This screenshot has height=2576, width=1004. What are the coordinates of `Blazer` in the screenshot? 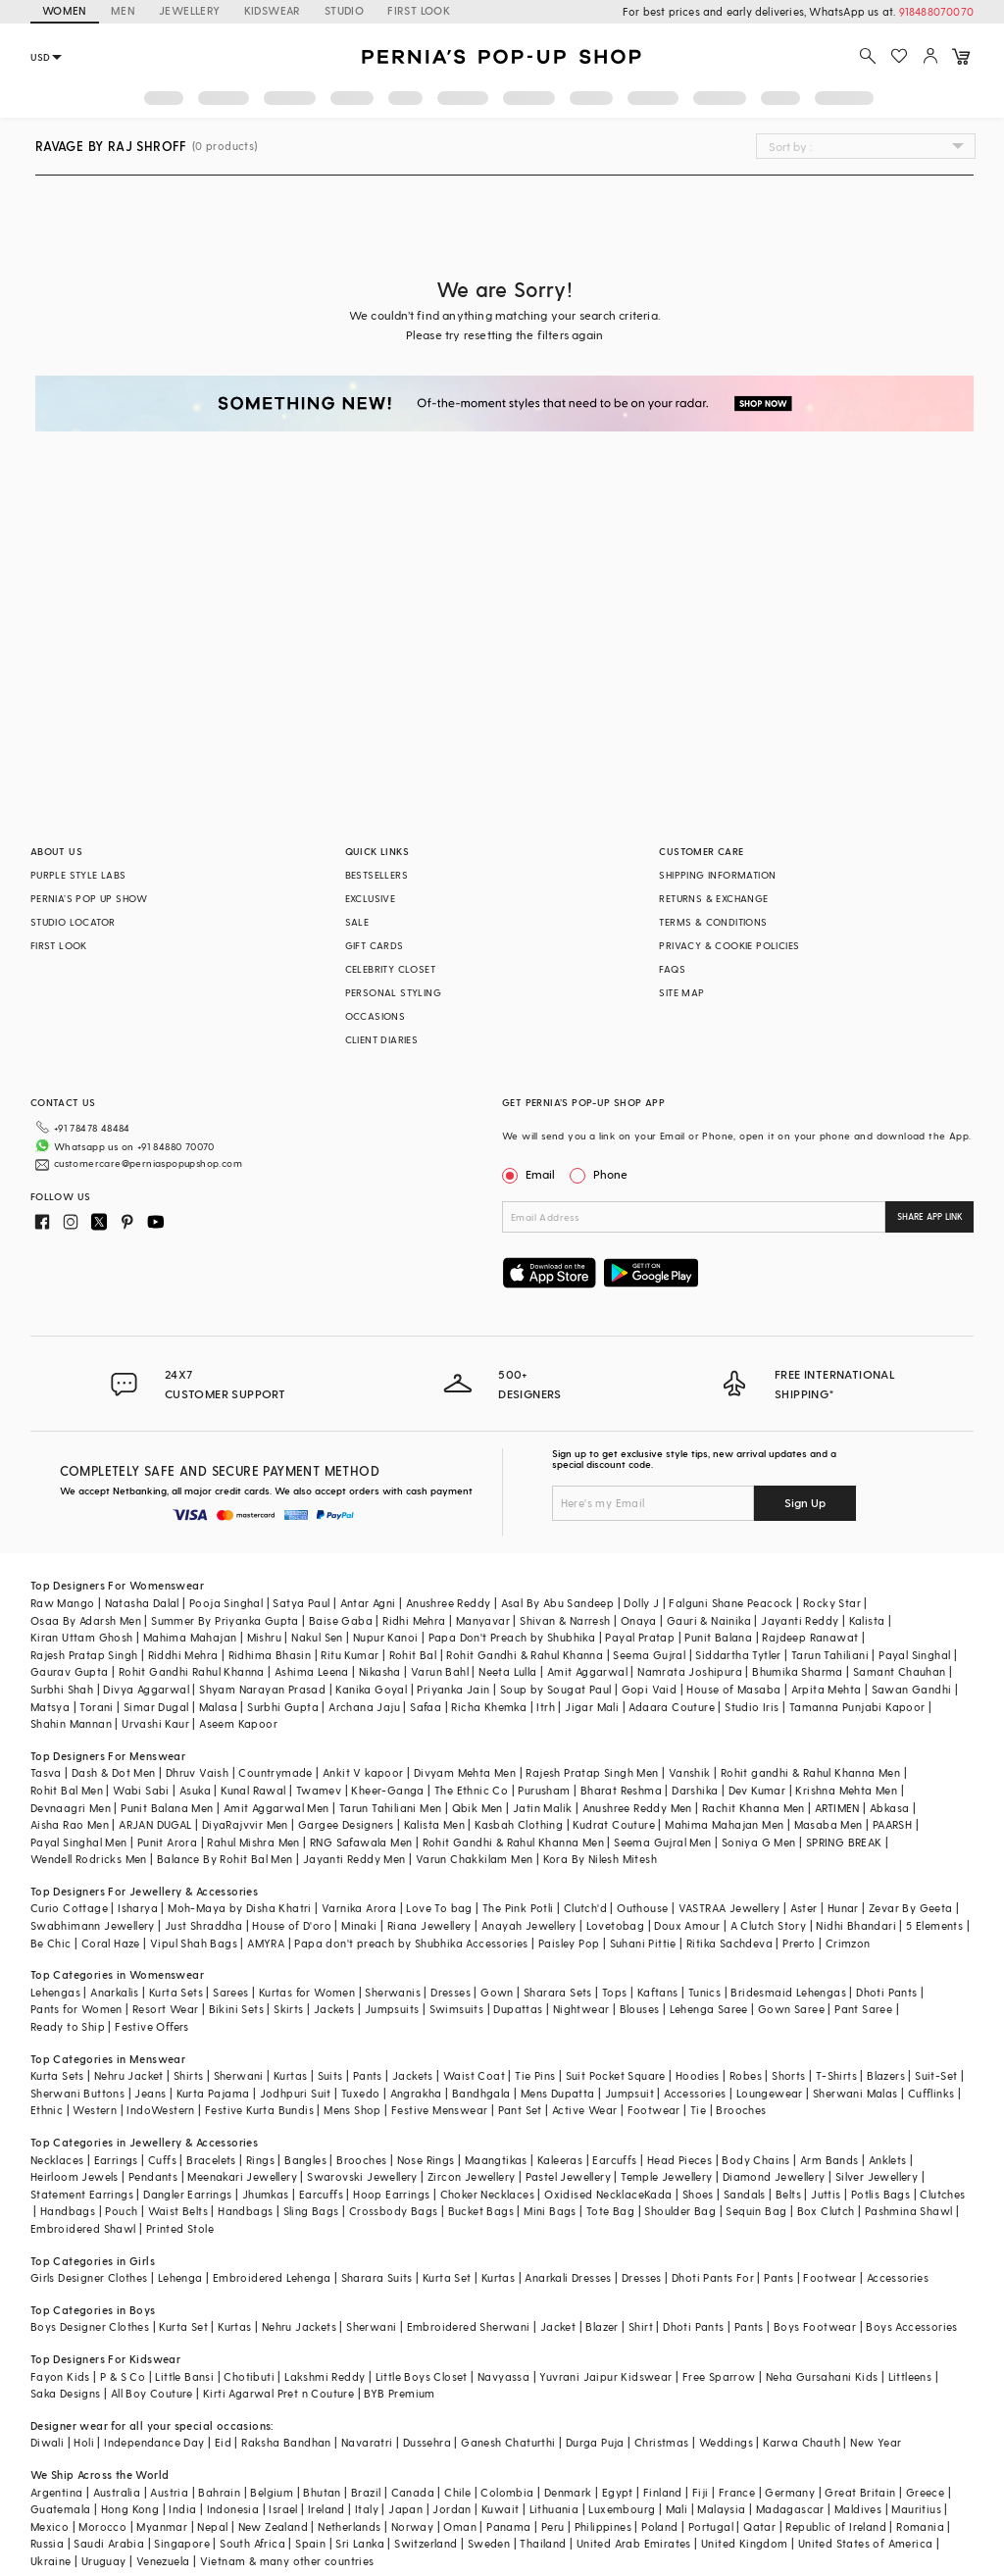 It's located at (601, 2326).